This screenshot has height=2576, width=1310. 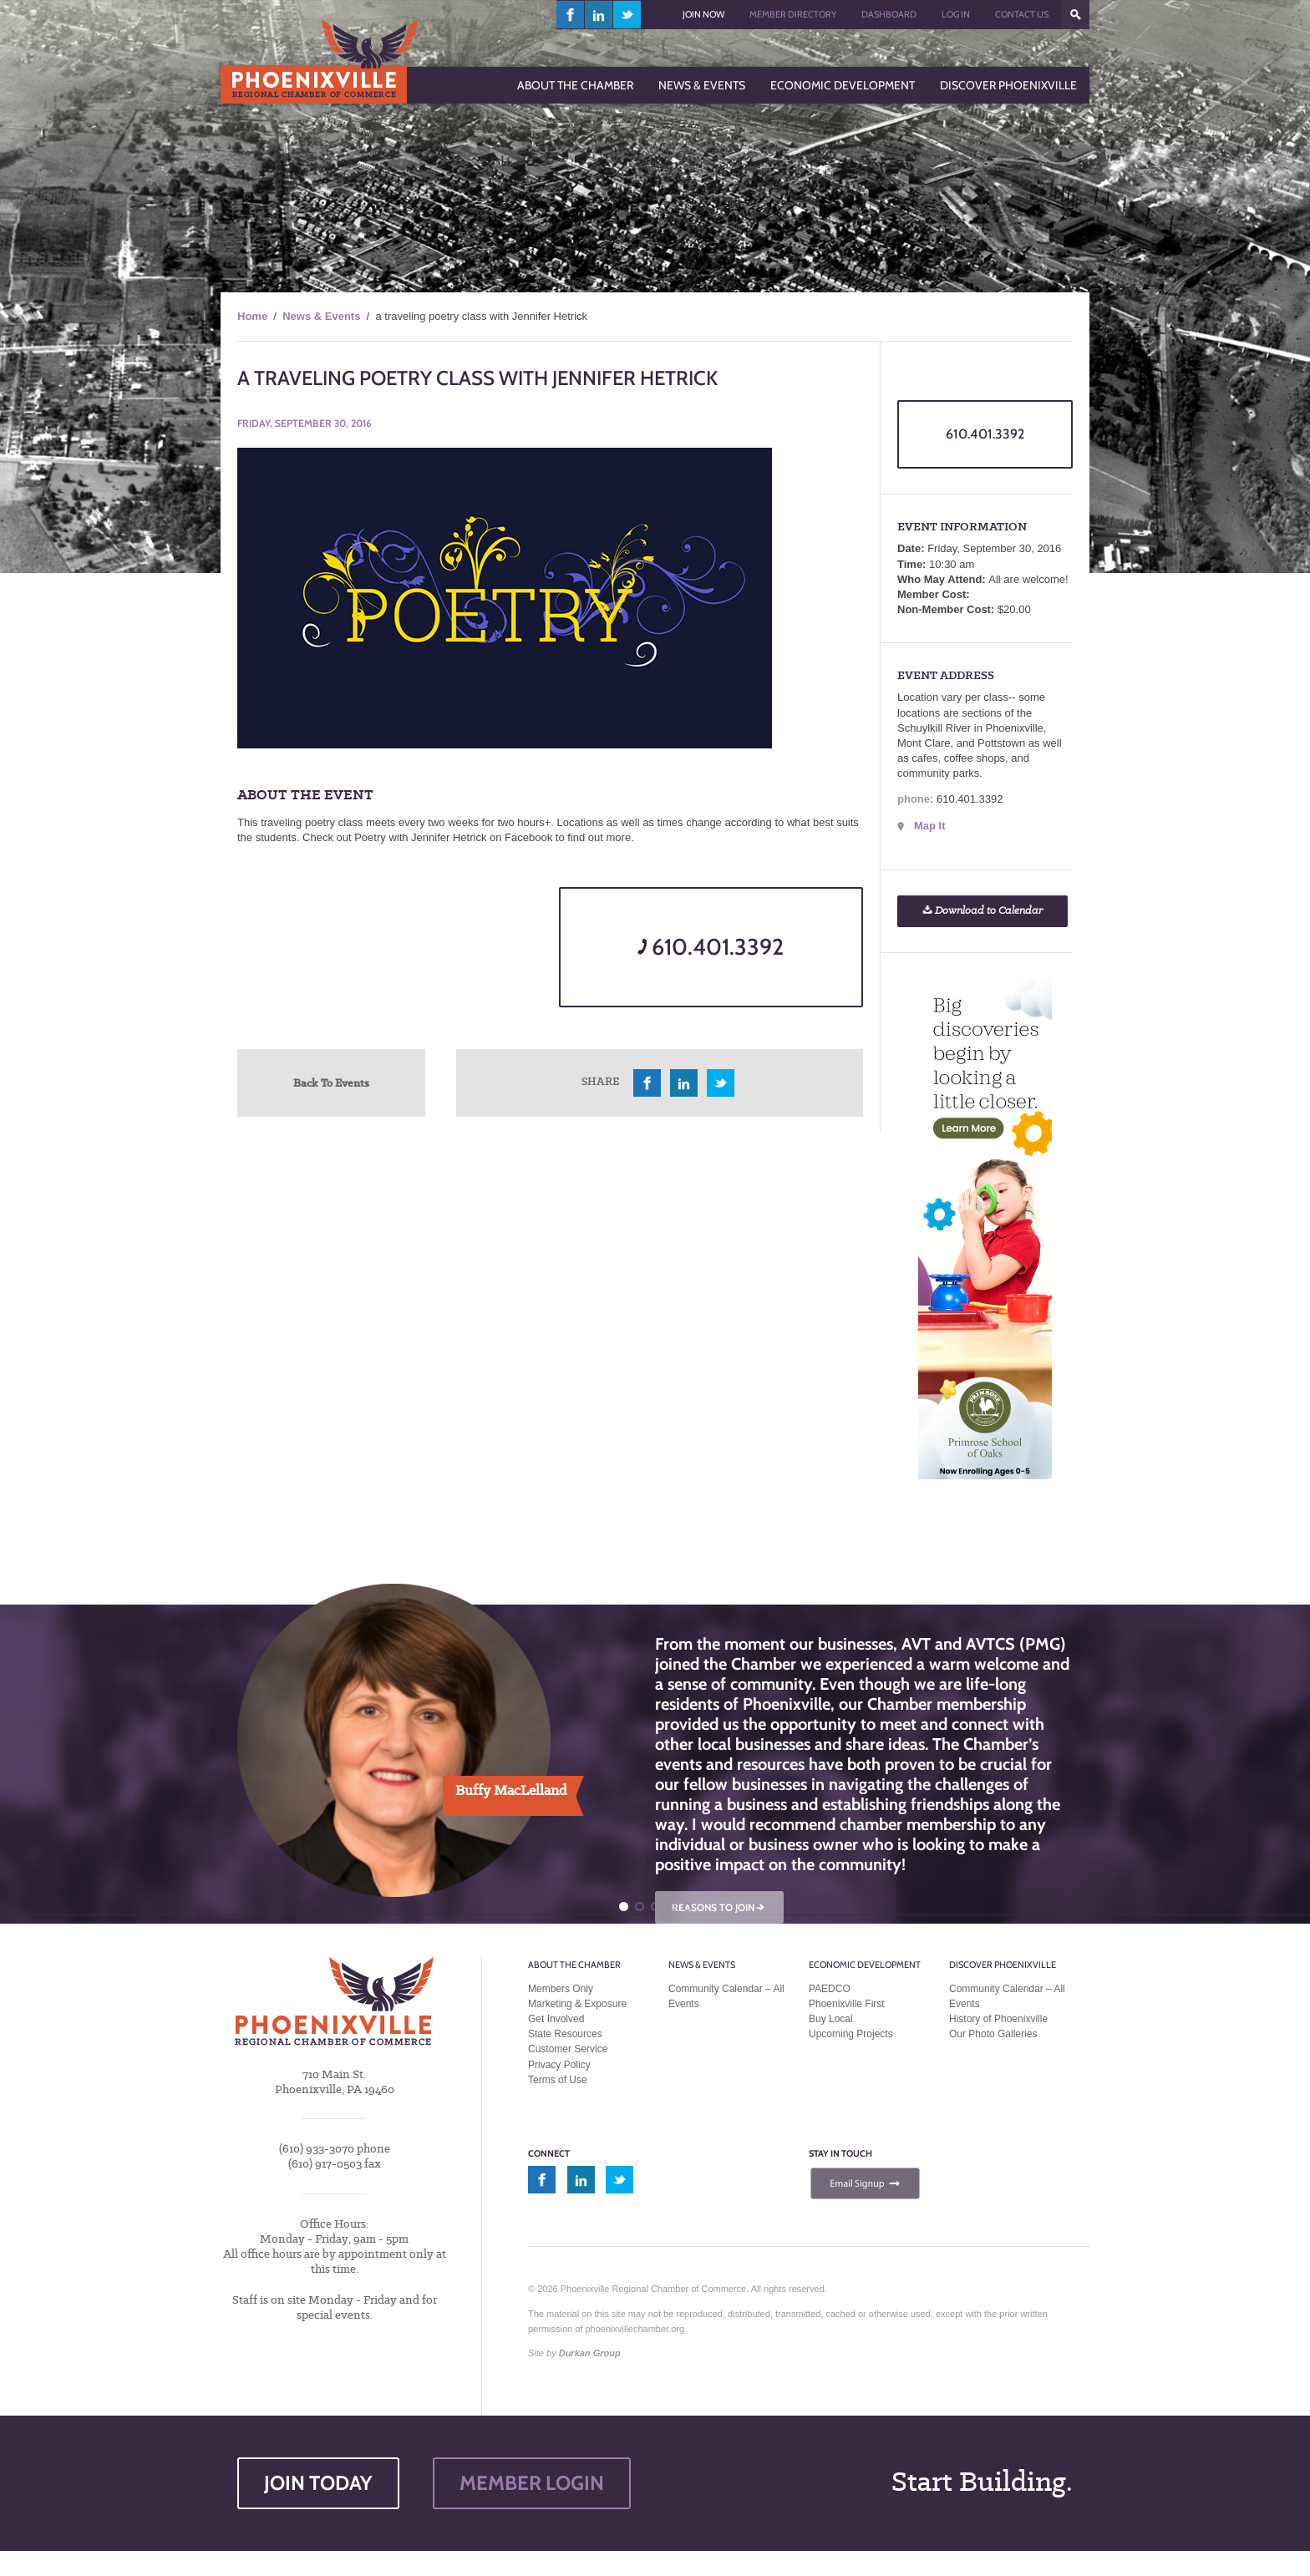 I want to click on Home, so click(x=252, y=316).